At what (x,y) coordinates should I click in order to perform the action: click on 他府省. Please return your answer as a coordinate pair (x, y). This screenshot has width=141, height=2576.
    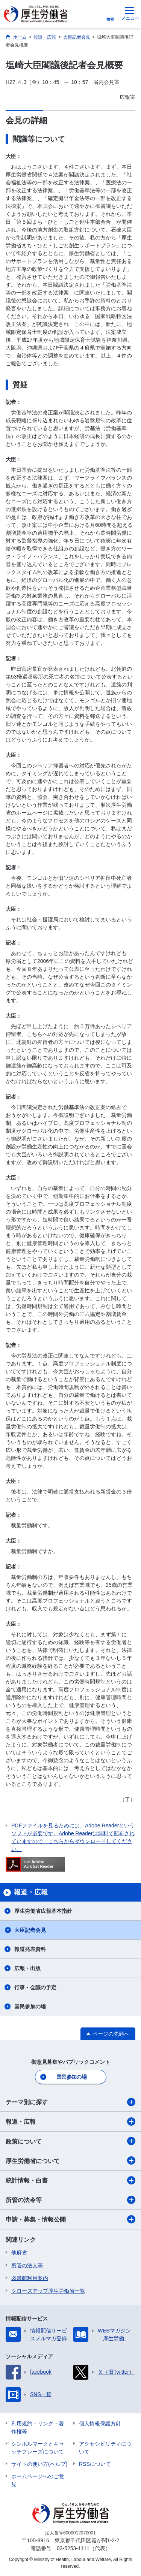
    Looking at the image, I should click on (19, 2253).